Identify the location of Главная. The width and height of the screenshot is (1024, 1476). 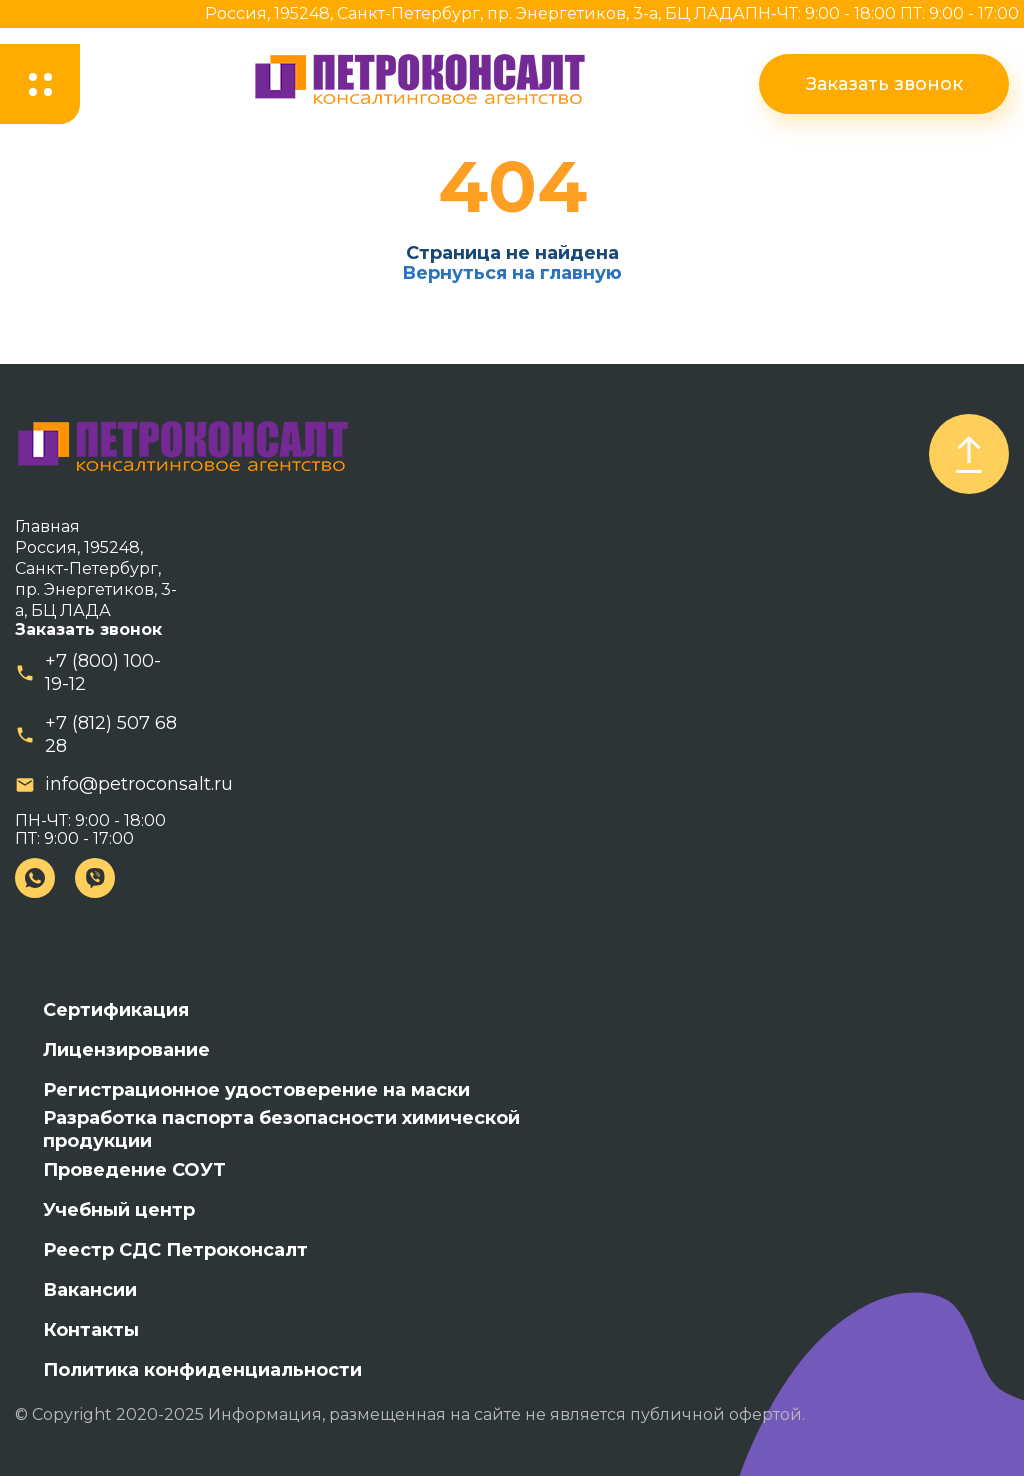
(47, 526).